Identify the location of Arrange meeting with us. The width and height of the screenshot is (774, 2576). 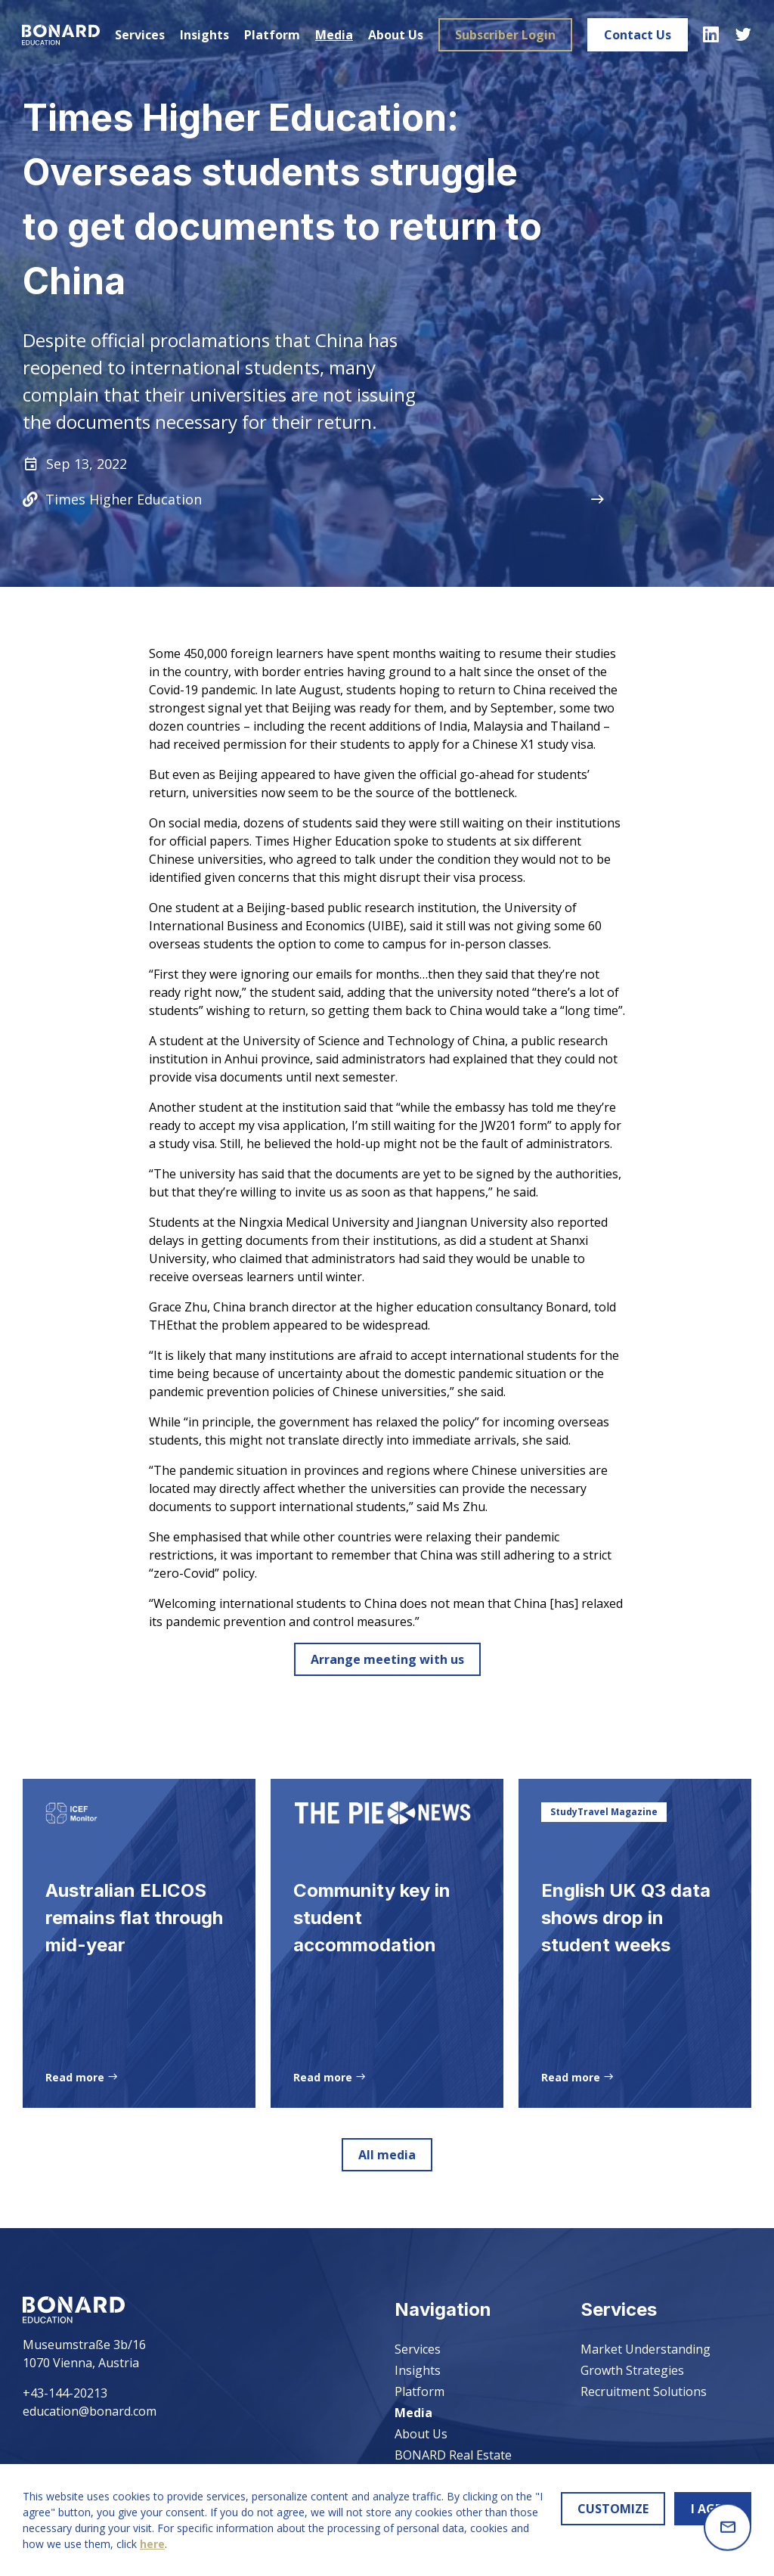
(387, 1659).